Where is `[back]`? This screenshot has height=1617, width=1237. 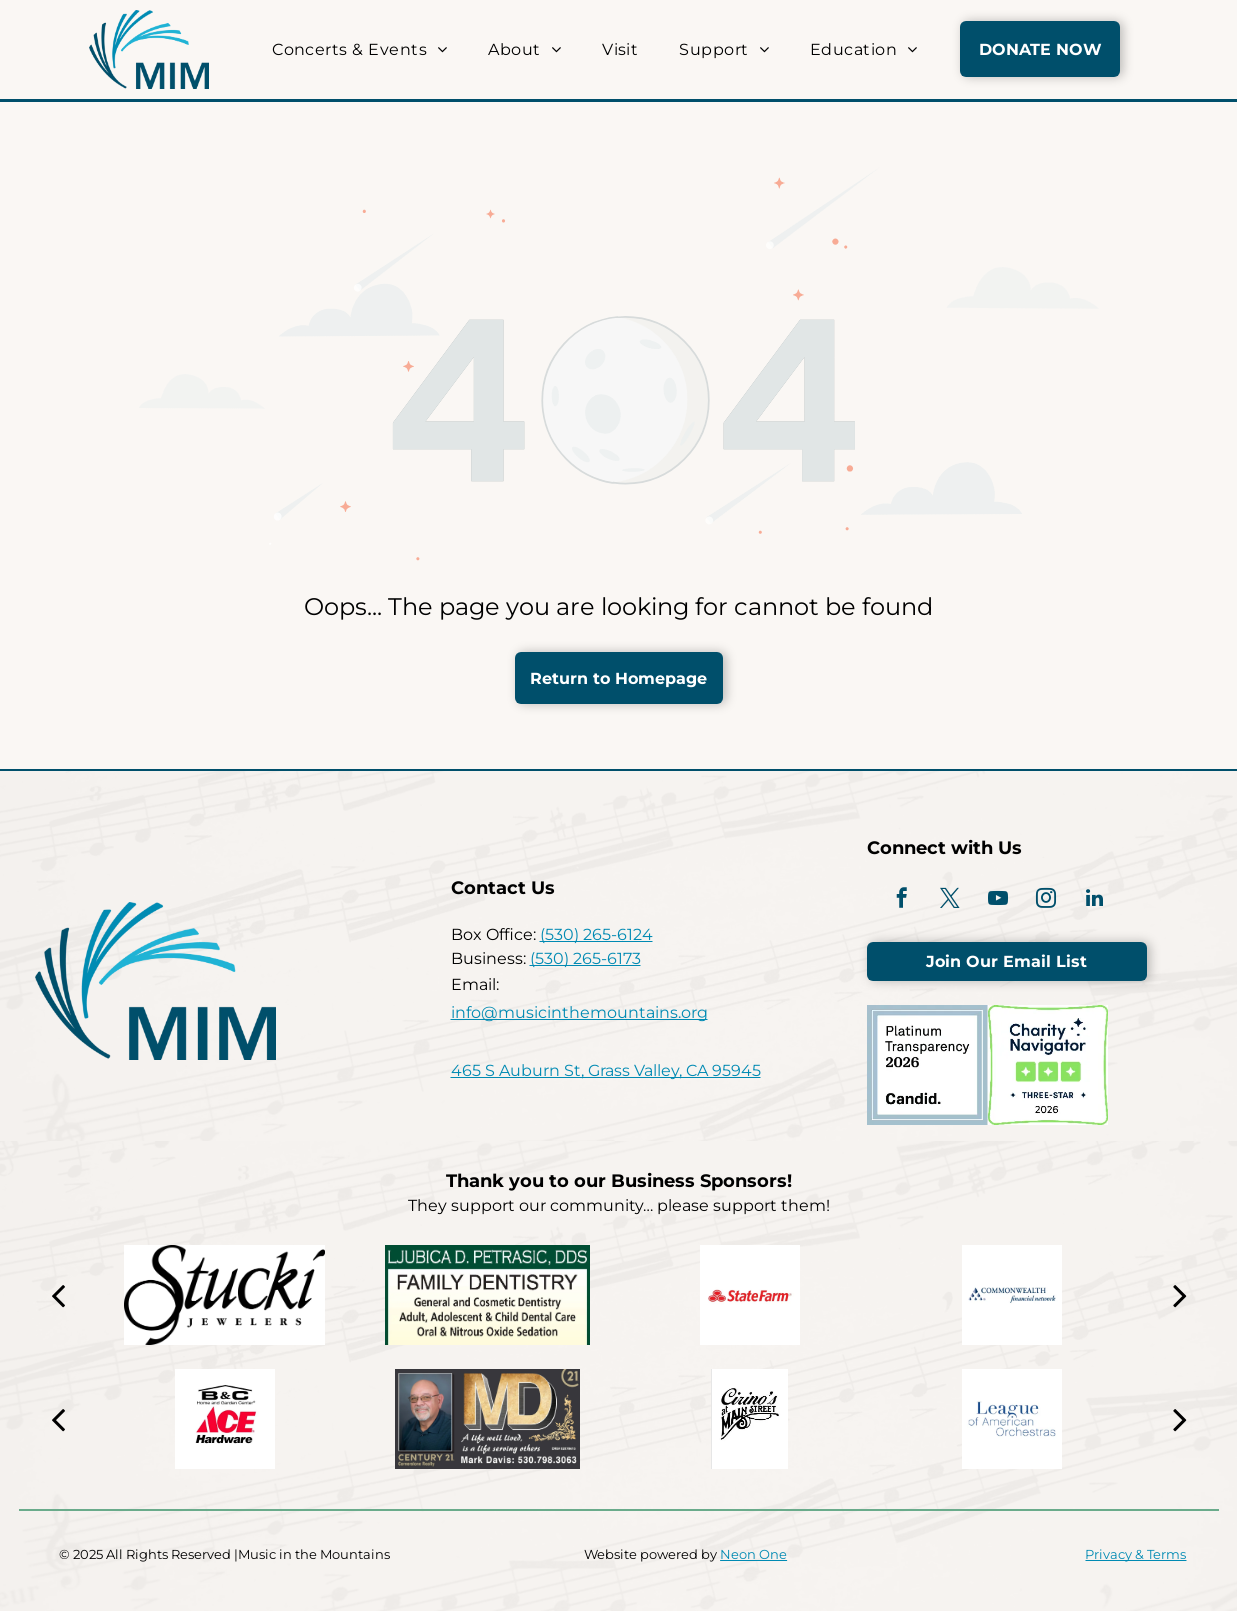
[back] is located at coordinates (58, 1301).